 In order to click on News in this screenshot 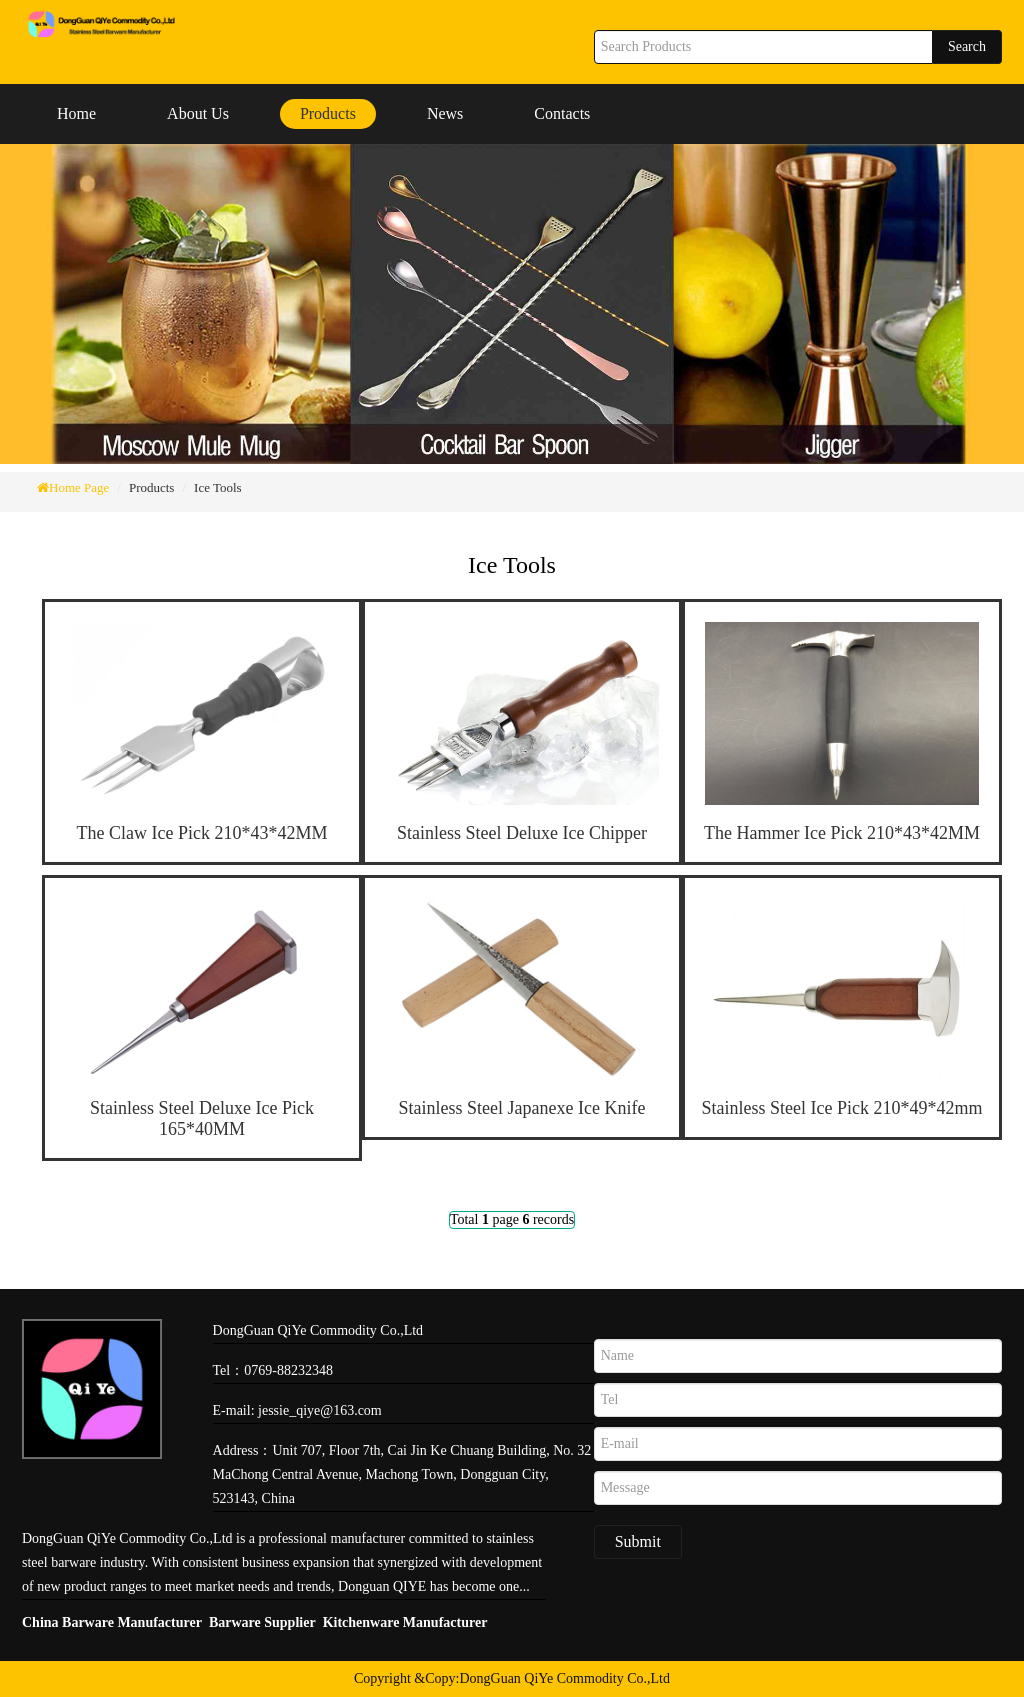, I will do `click(445, 113)`.